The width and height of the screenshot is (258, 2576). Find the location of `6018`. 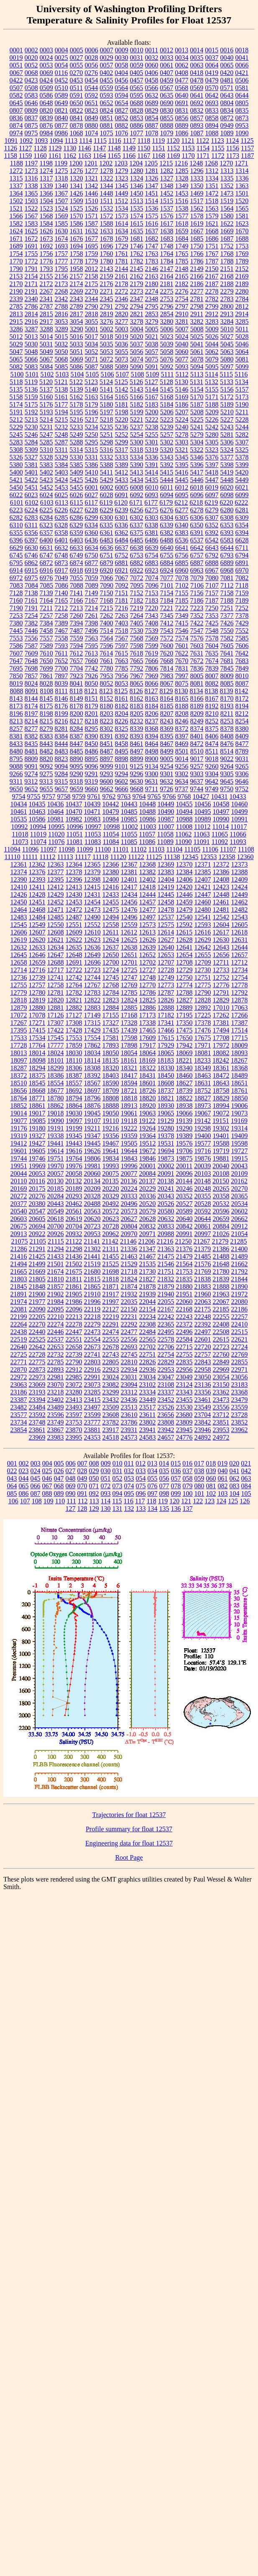

6018 is located at coordinates (196, 487).